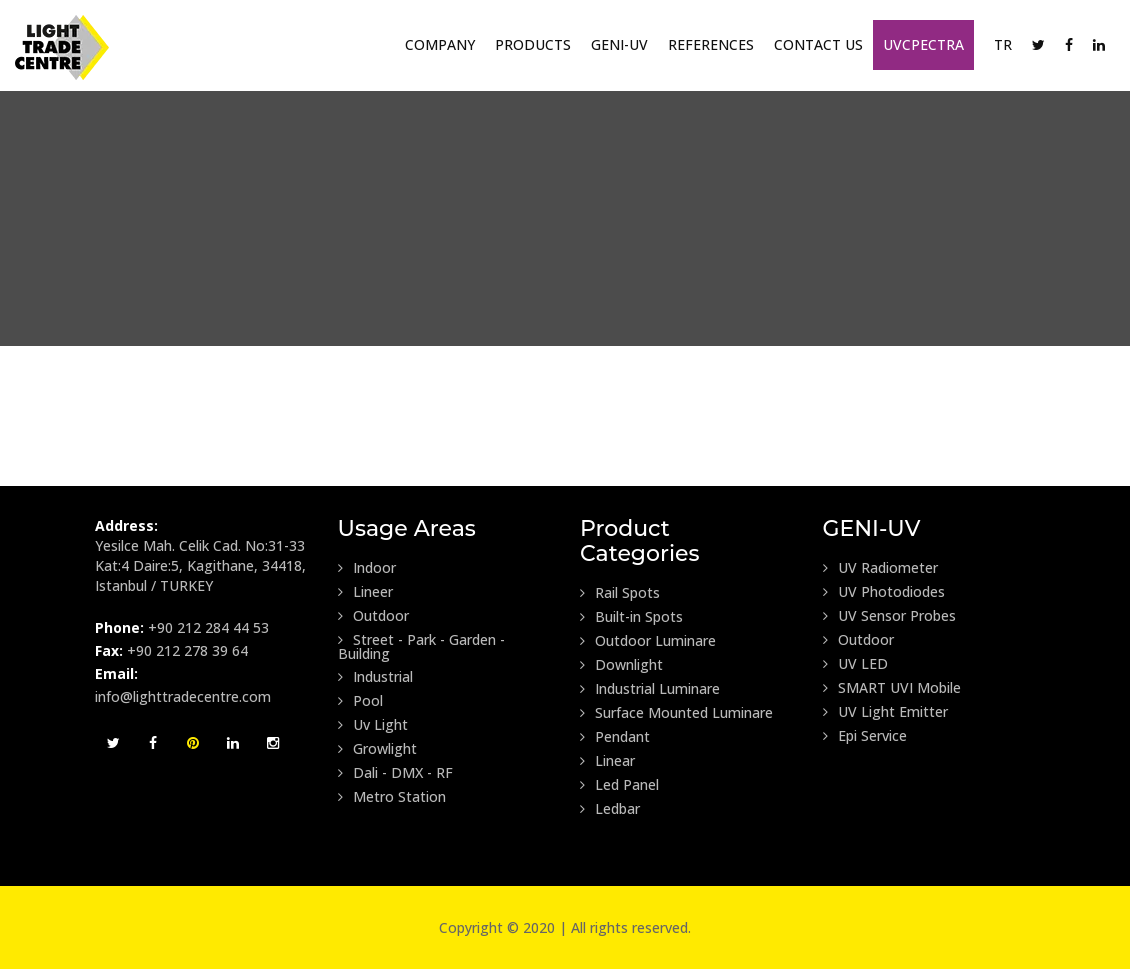 The height and width of the screenshot is (969, 1130). Describe the element at coordinates (395, 773) in the screenshot. I see `Dali - DMX - RF` at that location.